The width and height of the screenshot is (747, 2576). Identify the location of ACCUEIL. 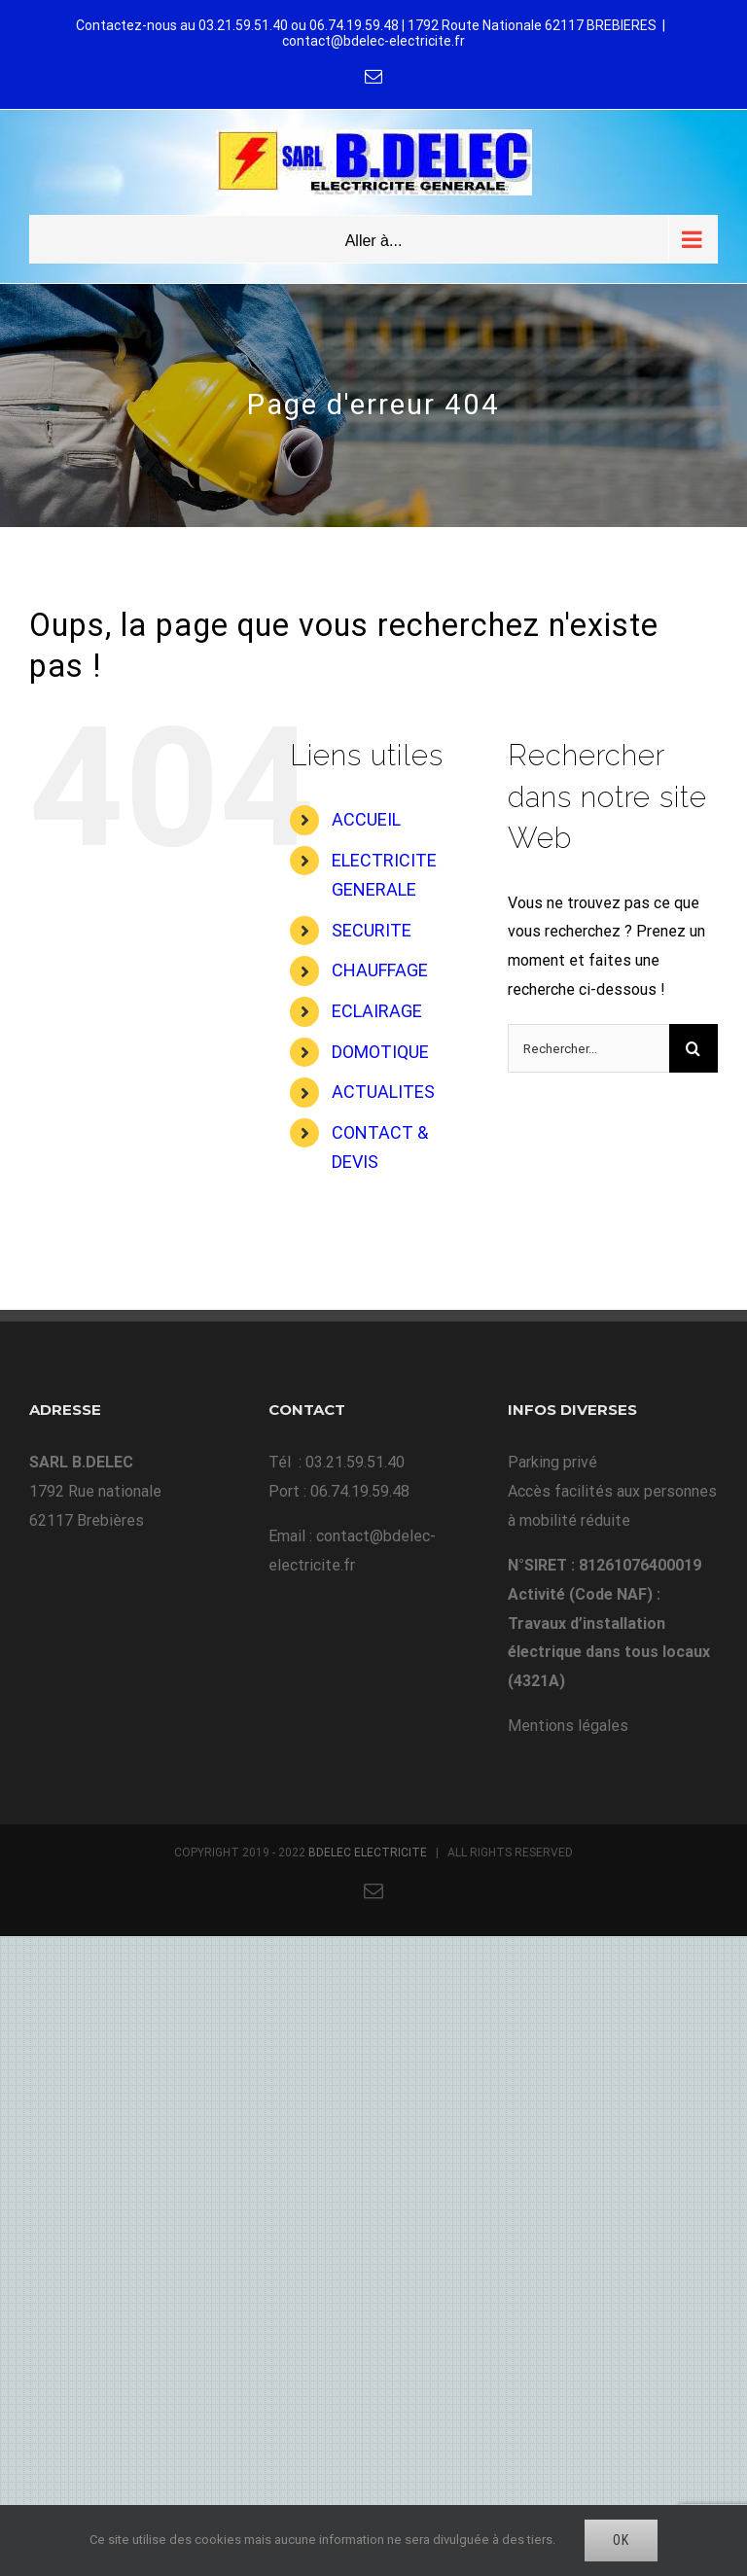
(366, 819).